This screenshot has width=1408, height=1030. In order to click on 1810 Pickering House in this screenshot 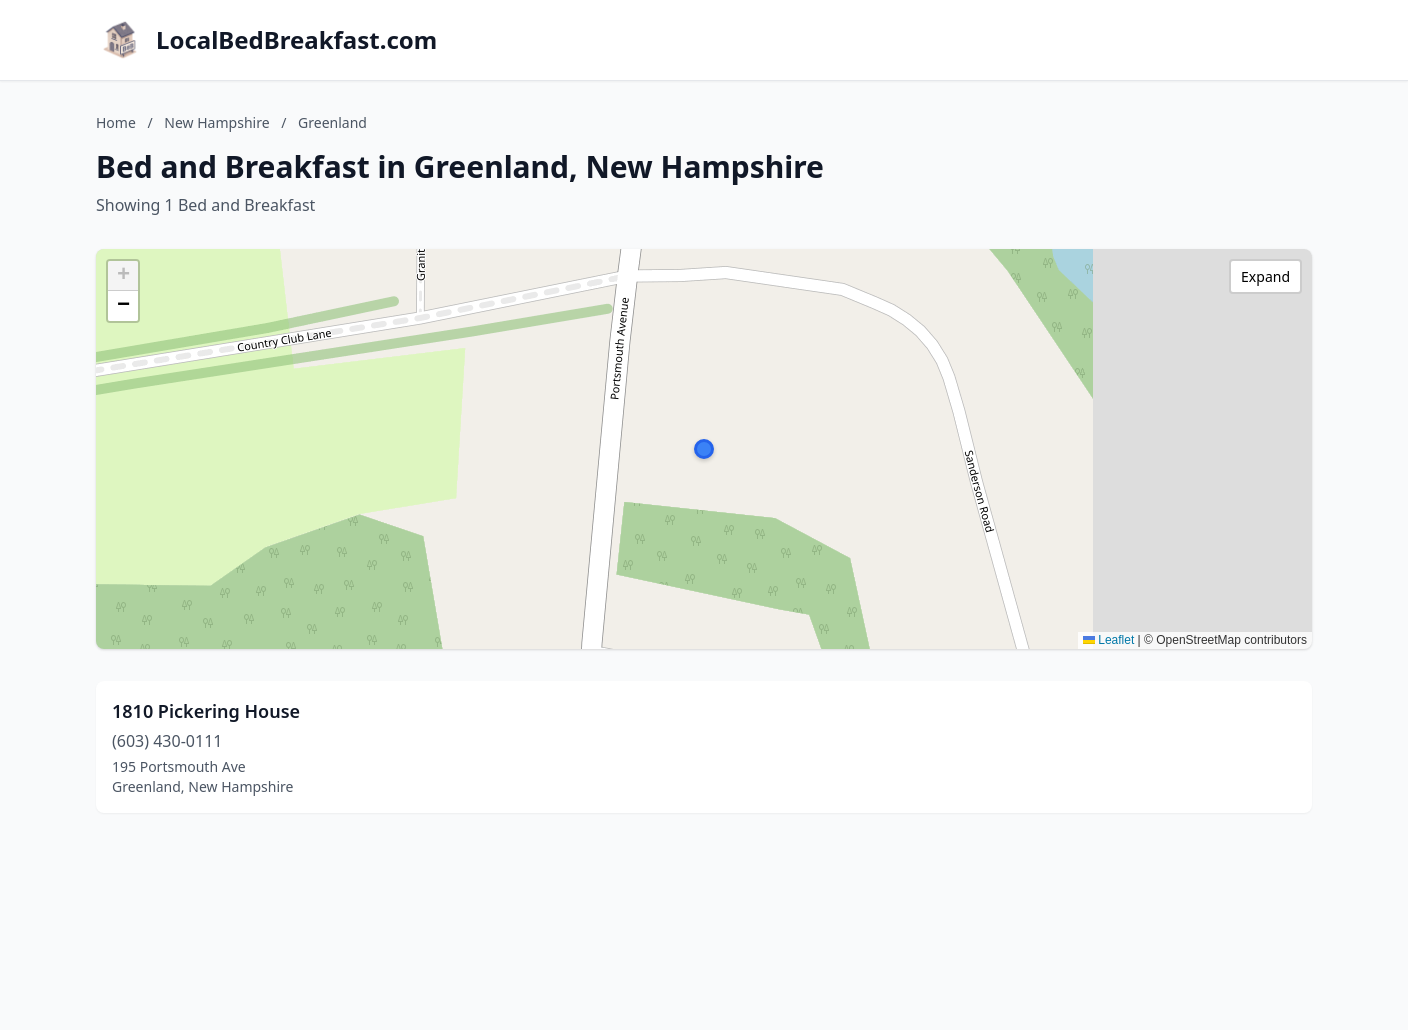, I will do `click(206, 711)`.